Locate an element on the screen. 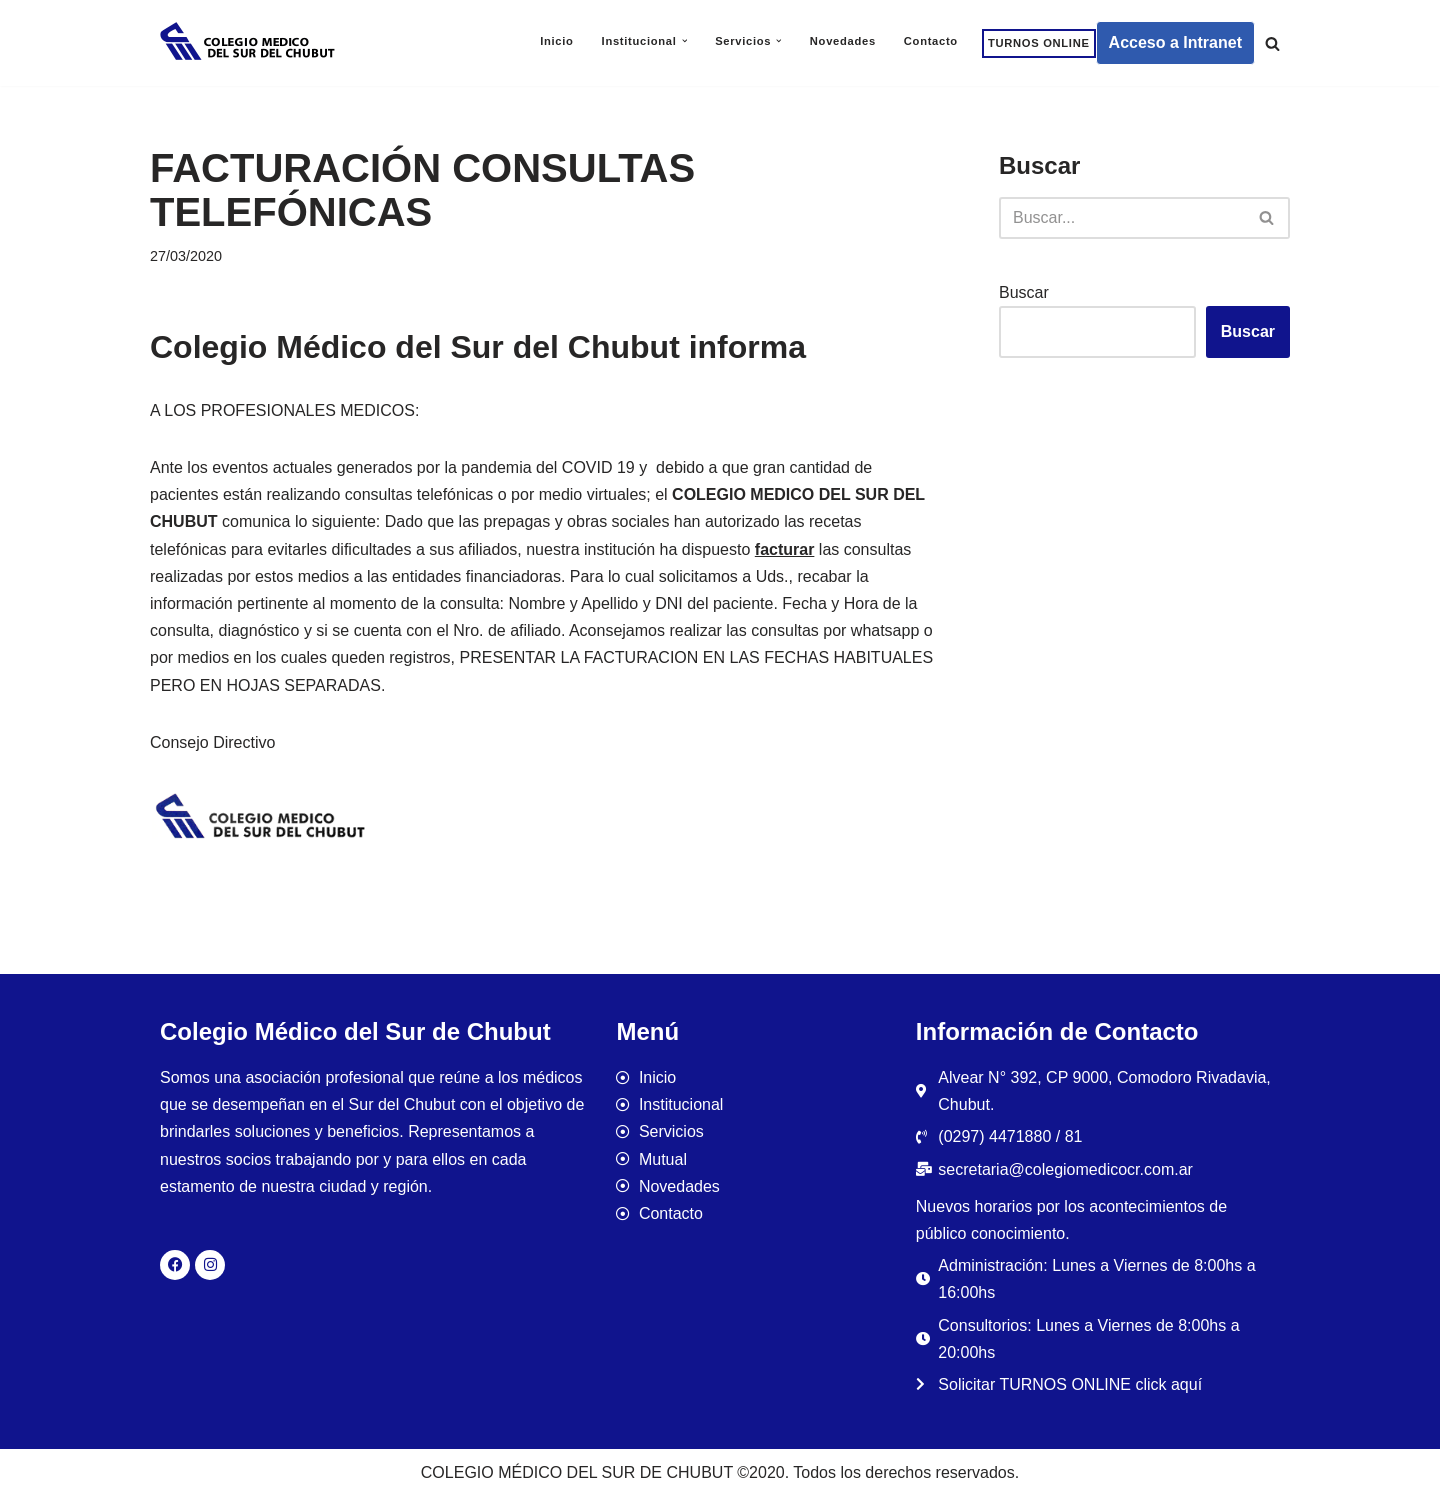 Image resolution: width=1440 pixels, height=1506 pixels. Acceso a Intranet is located at coordinates (1175, 42).